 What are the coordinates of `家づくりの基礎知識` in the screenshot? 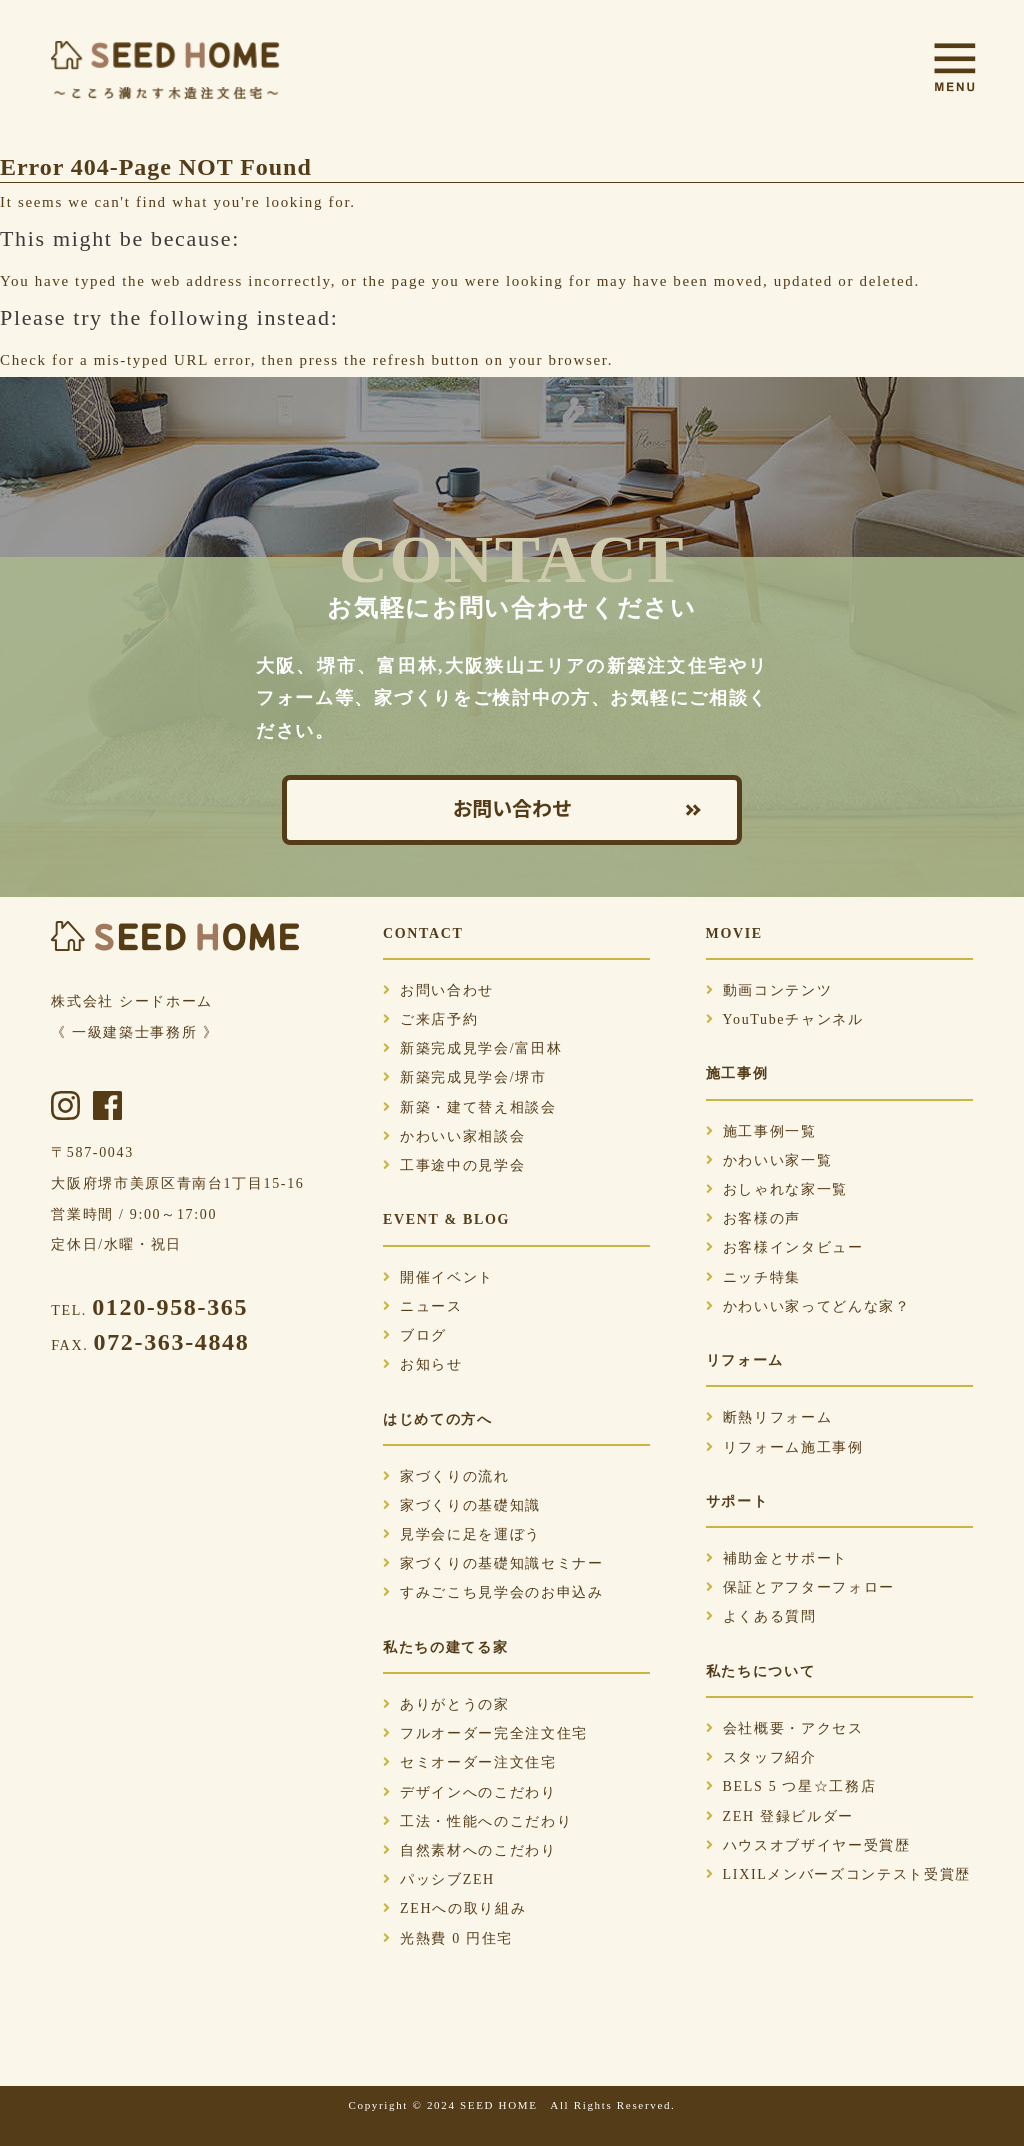 It's located at (462, 1505).